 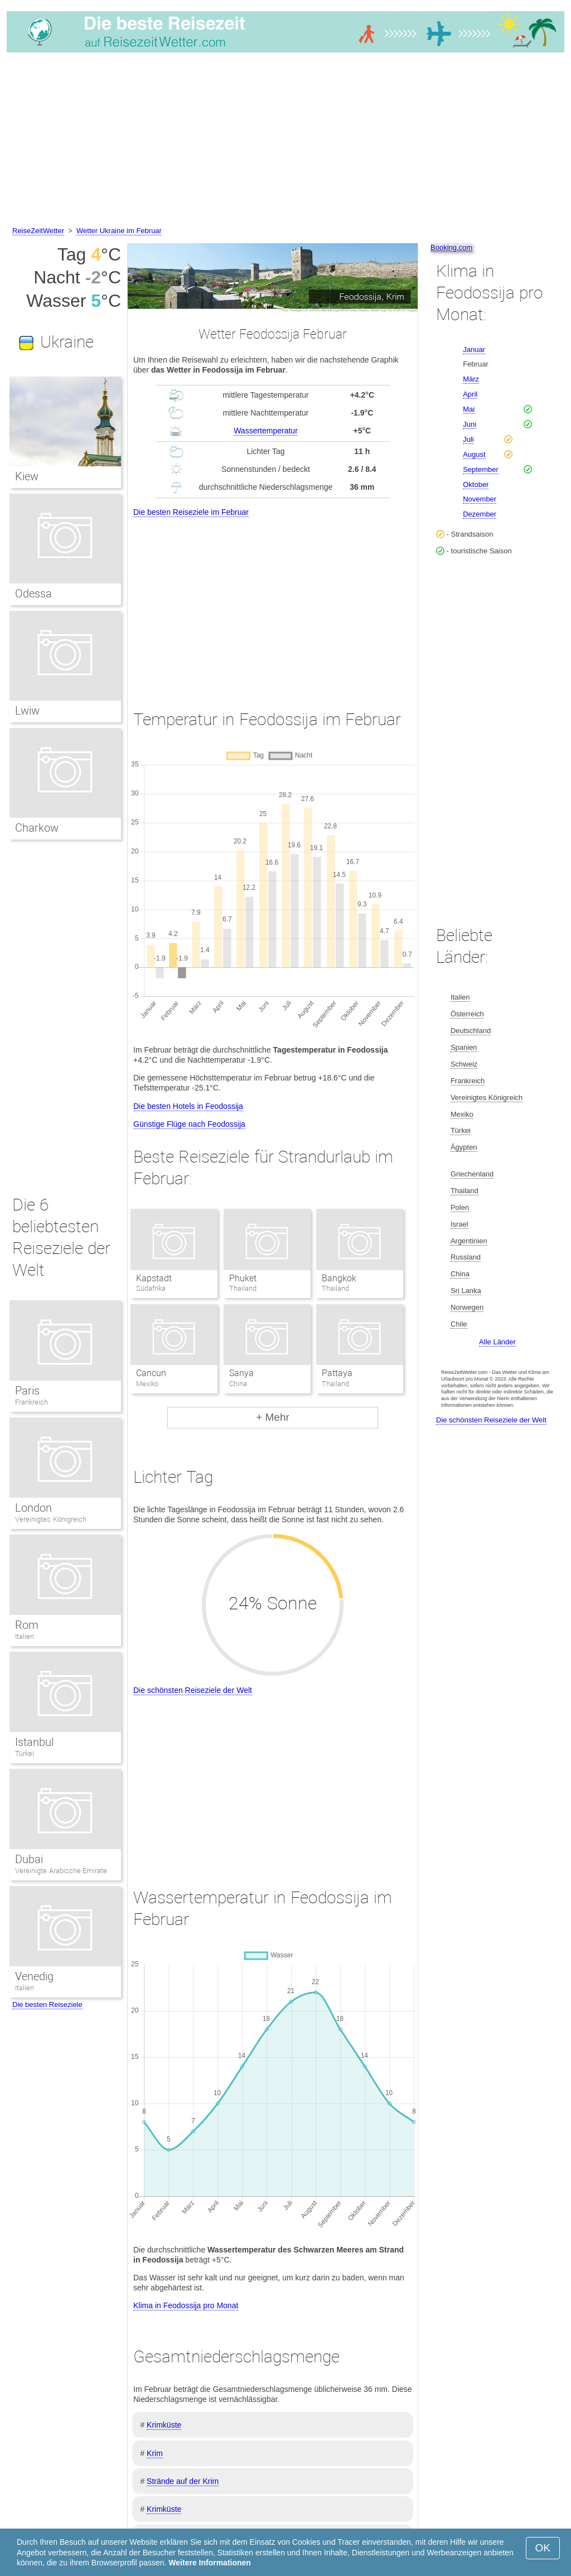 I want to click on Wassertemperatur, so click(x=266, y=430).